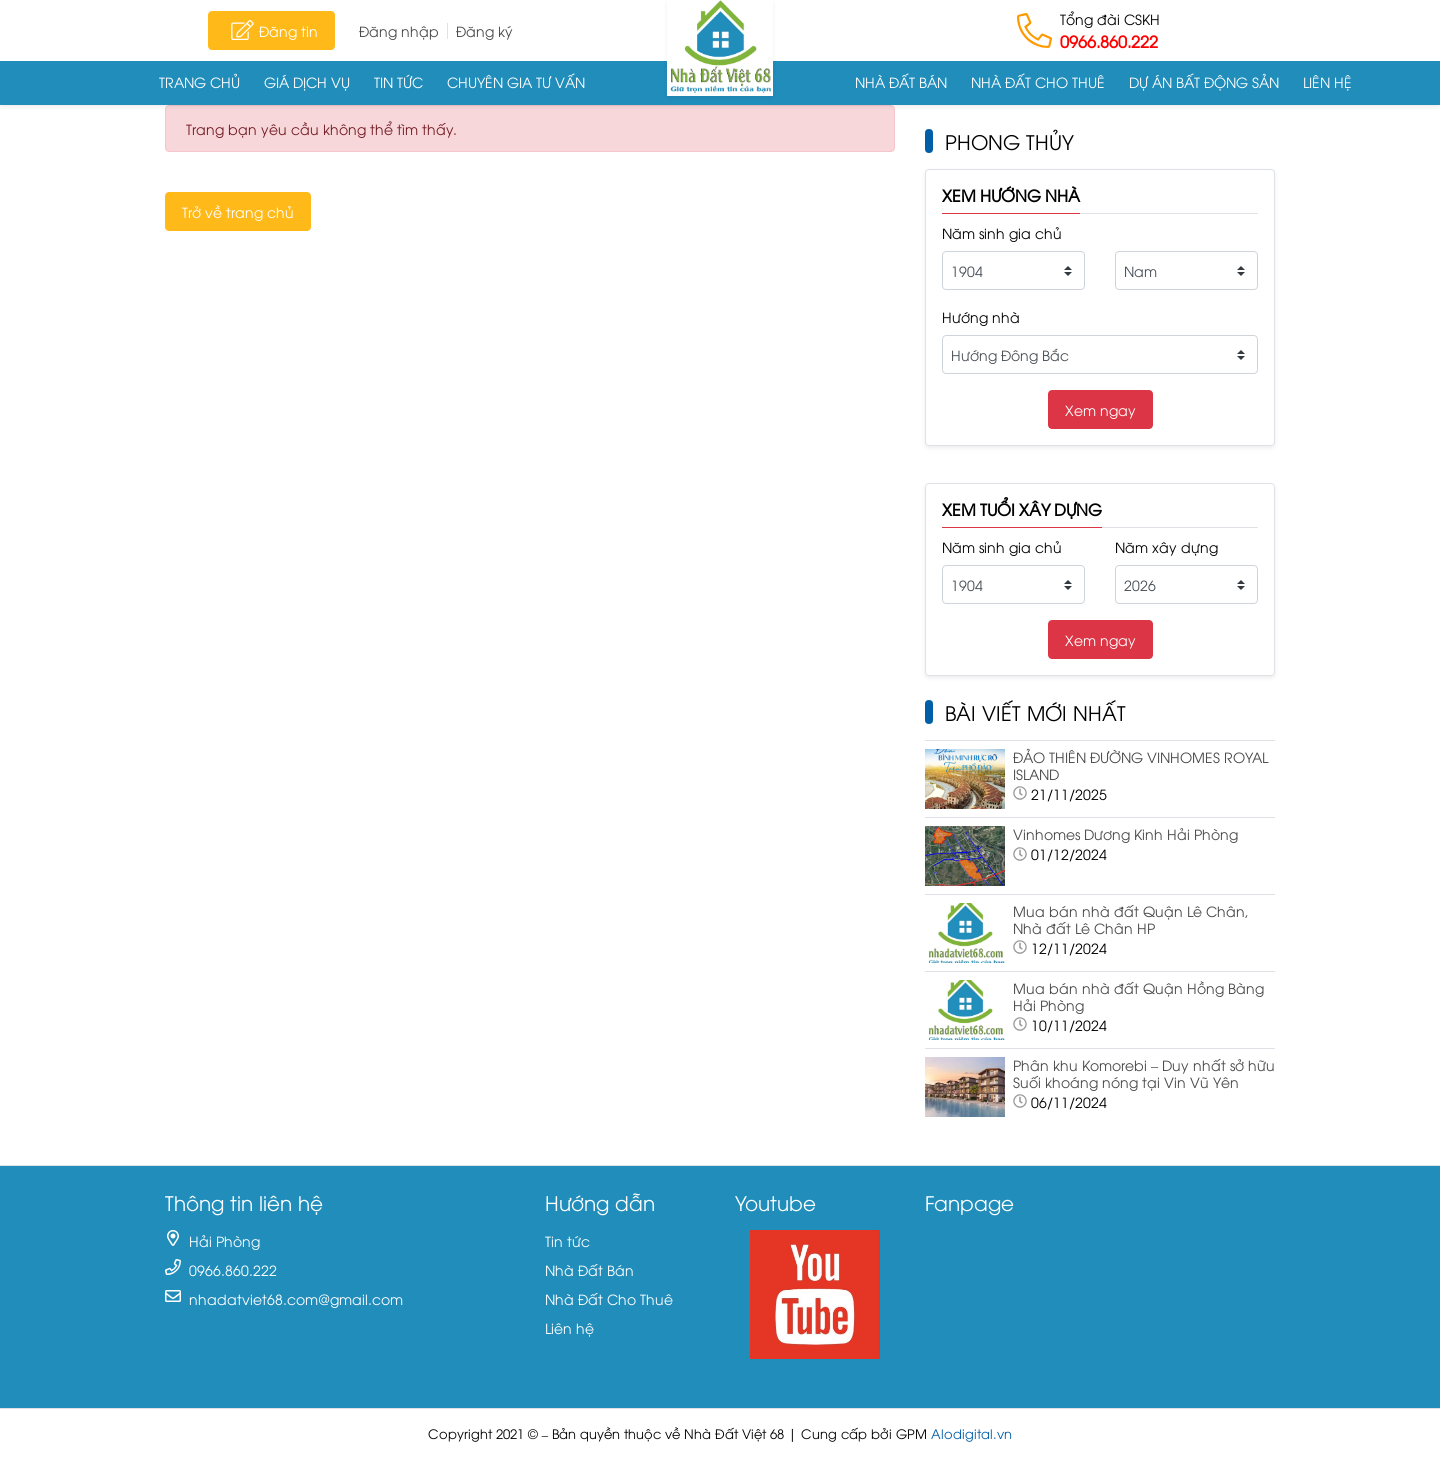  Describe the element at coordinates (1166, 546) in the screenshot. I see `Năm xây dựng` at that location.